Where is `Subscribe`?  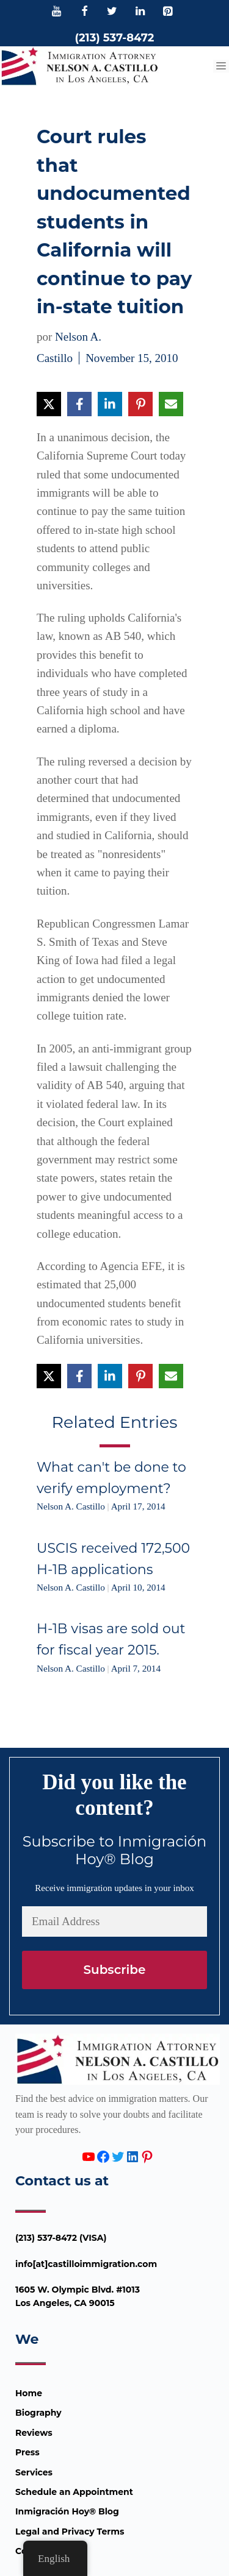
Subscribe is located at coordinates (114, 1969).